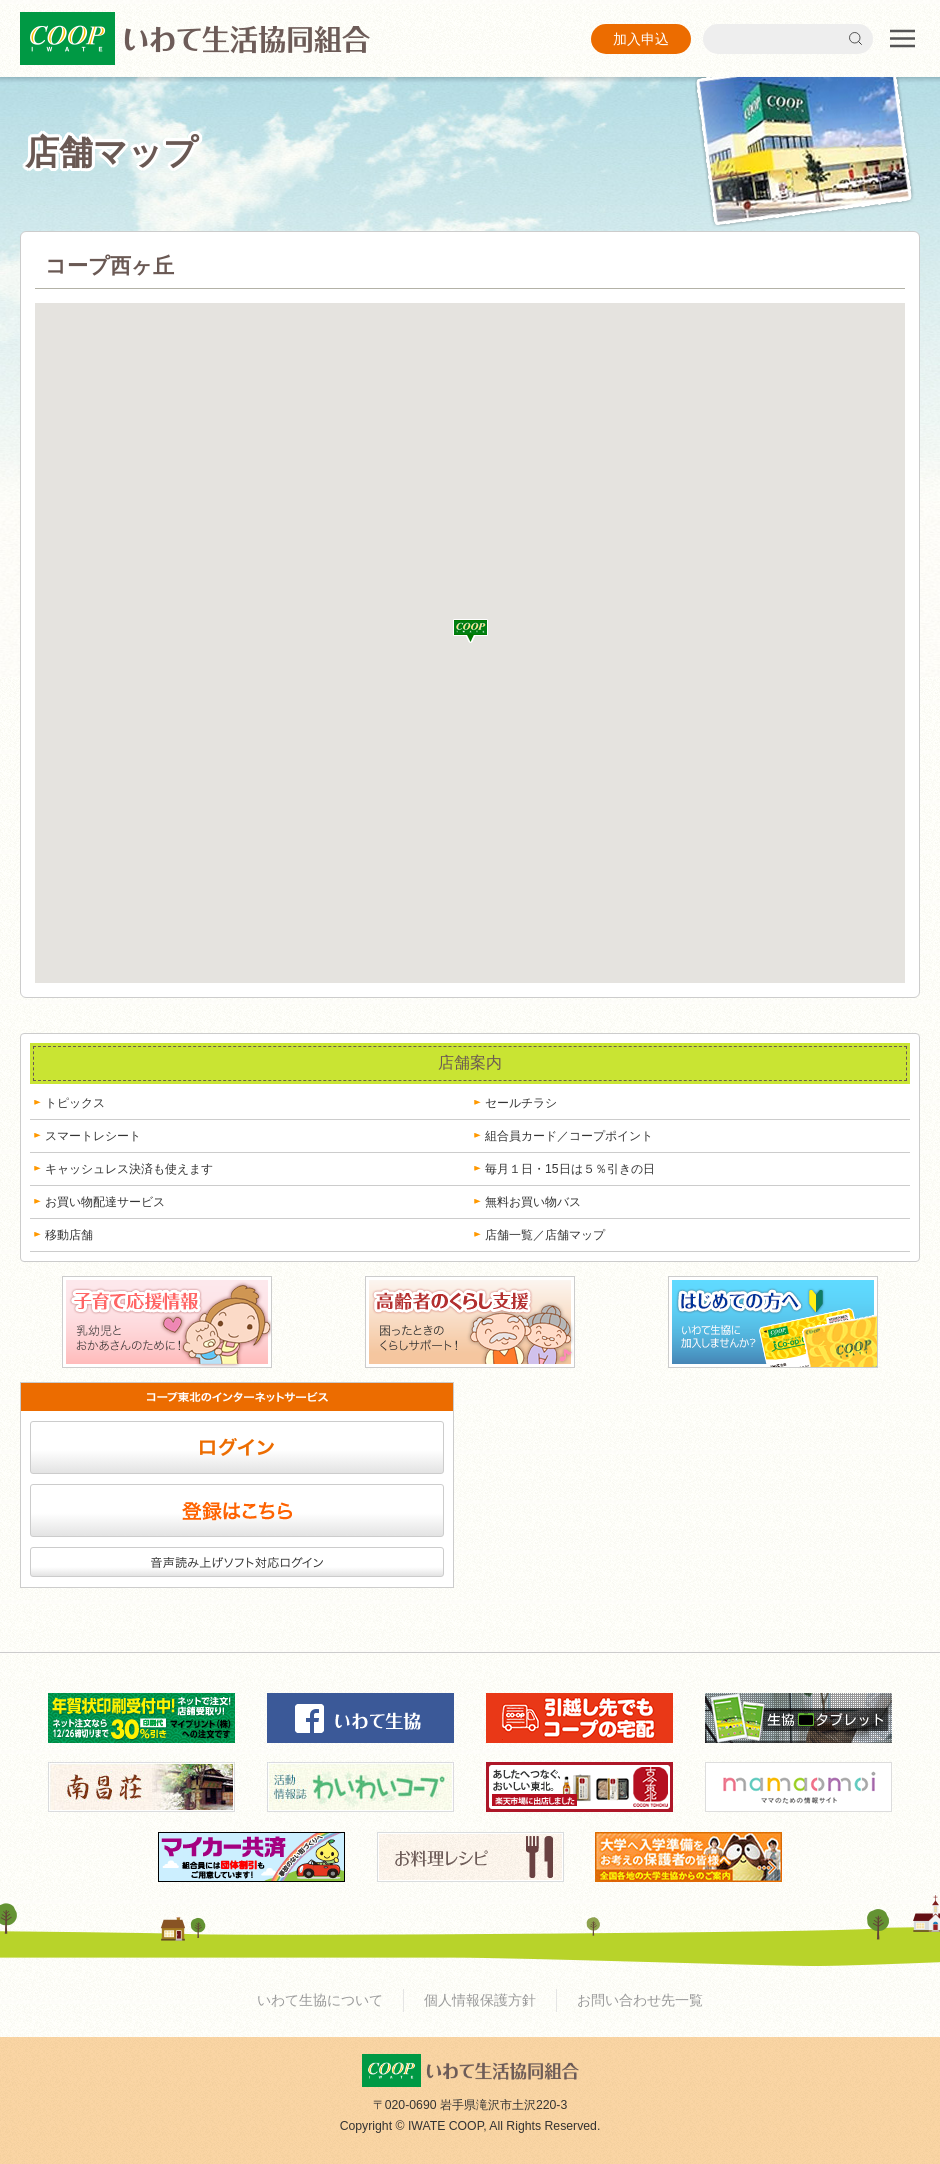 This screenshot has width=940, height=2164. What do you see at coordinates (470, 1062) in the screenshot?
I see `店舗案内` at bounding box center [470, 1062].